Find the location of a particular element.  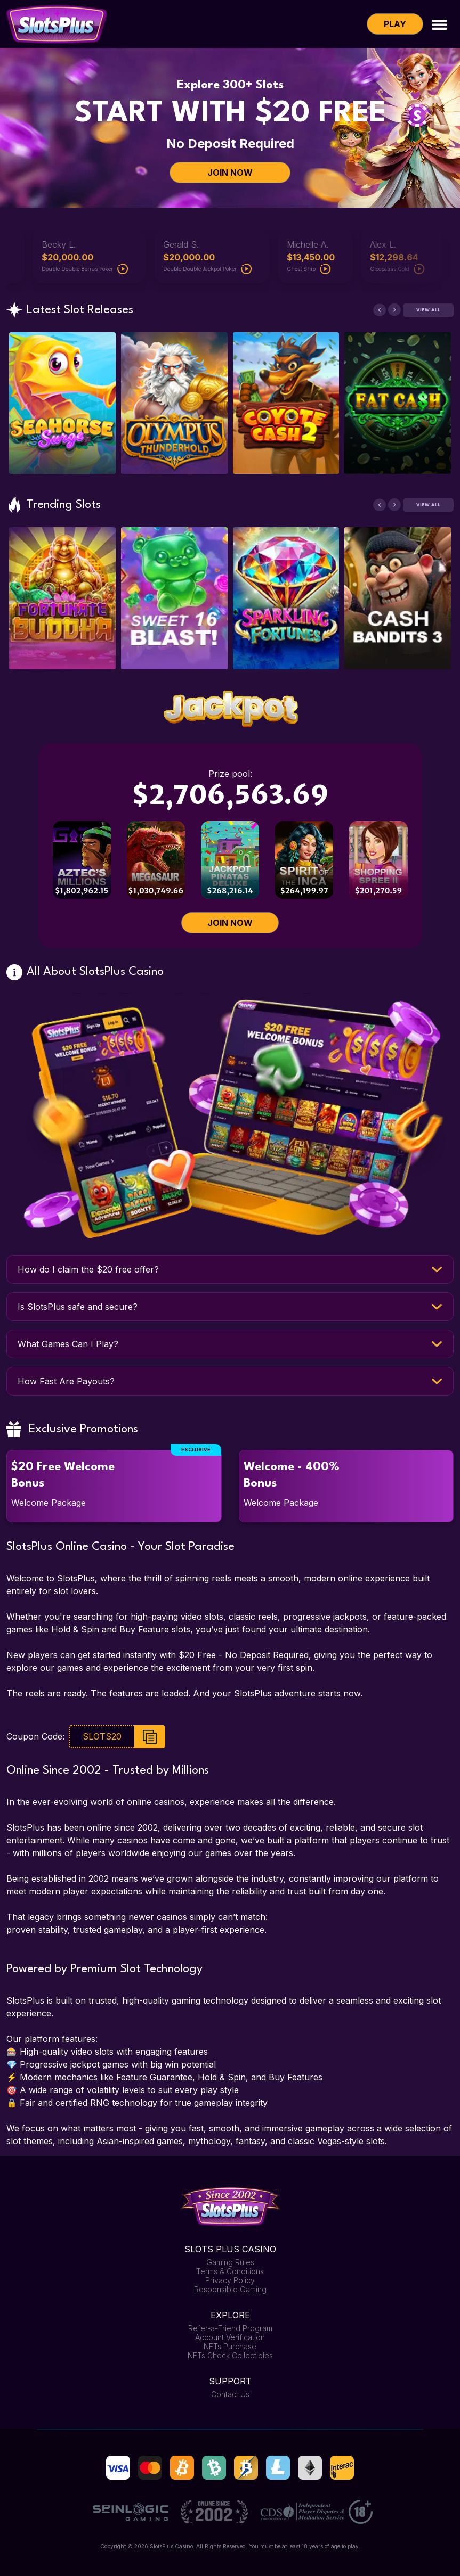

NFTs Check Collectibles is located at coordinates (230, 2355).